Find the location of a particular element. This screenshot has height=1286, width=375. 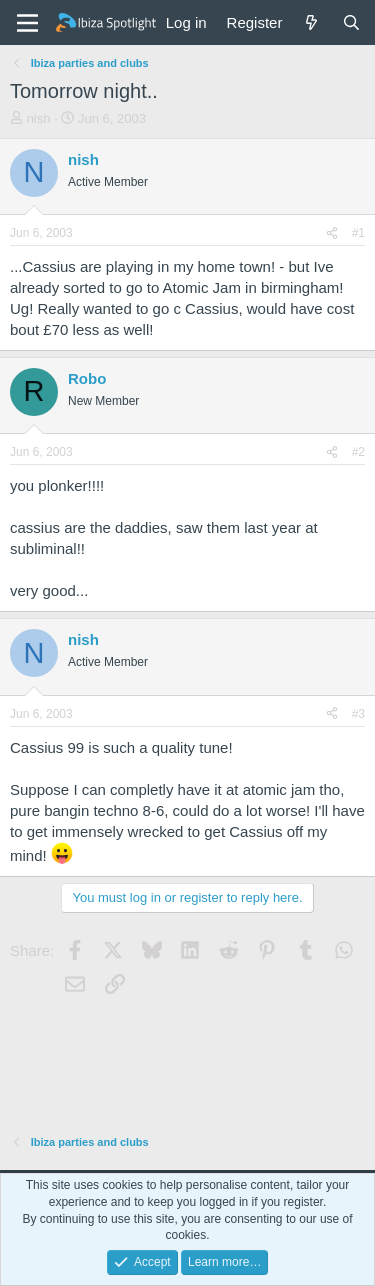

[What's new] is located at coordinates (311, 22).